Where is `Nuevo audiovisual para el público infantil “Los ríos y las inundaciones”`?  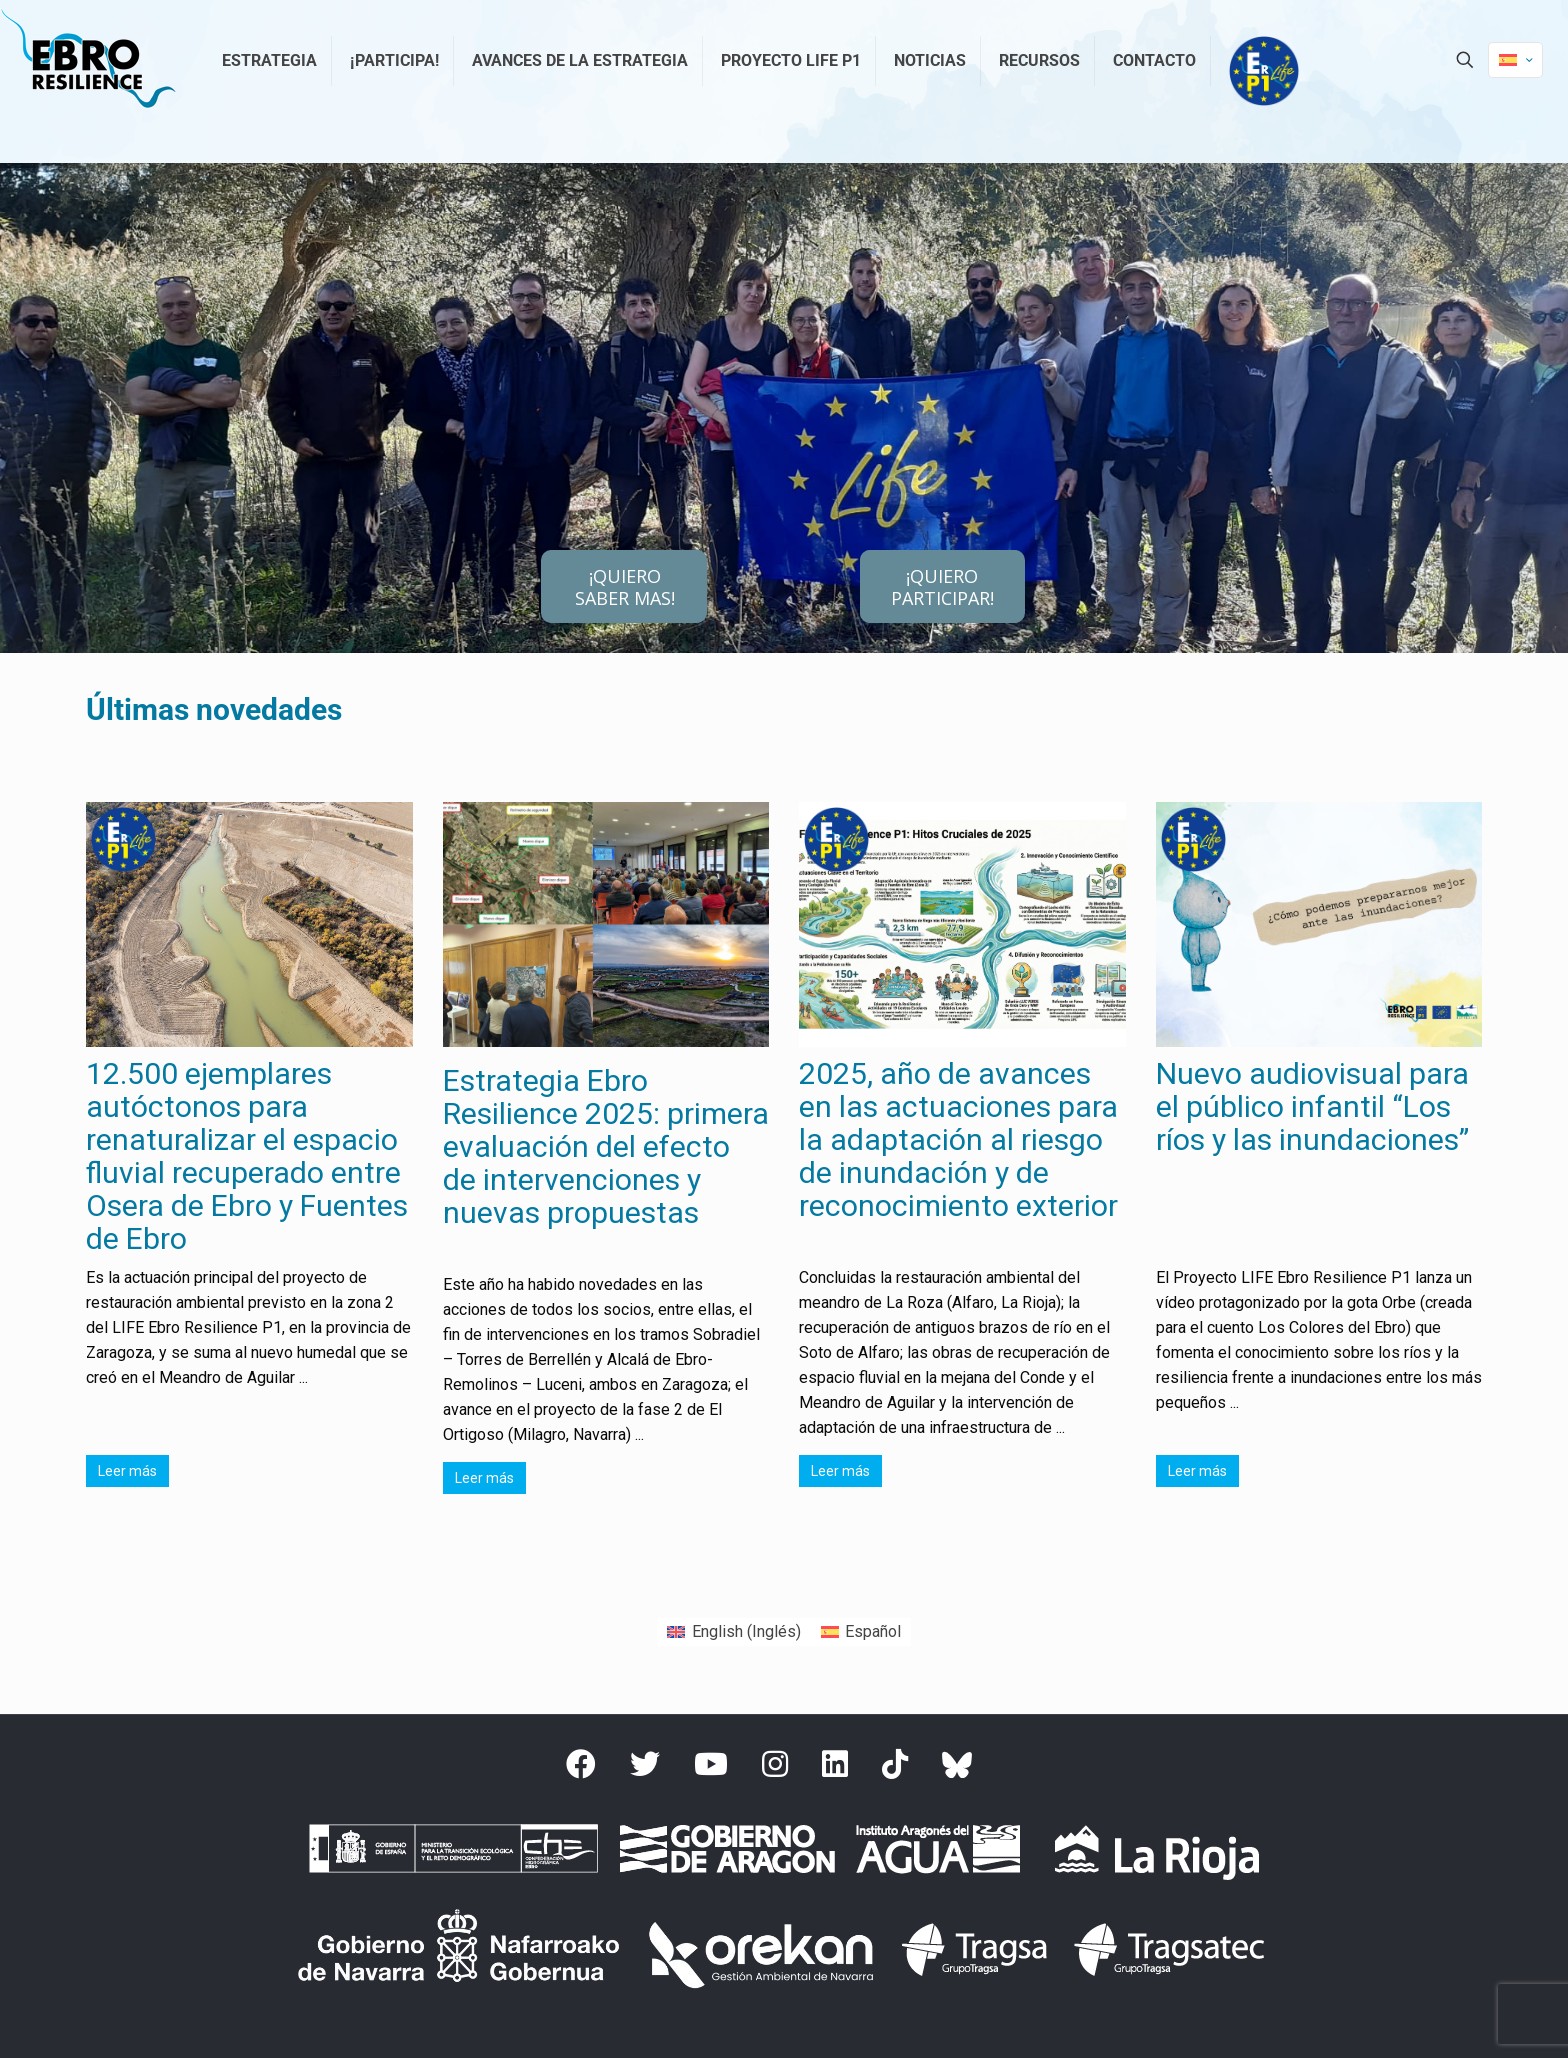
Nuevo audiovisual para el público infantil “Los ríos y las inundaciones” is located at coordinates (1312, 1106).